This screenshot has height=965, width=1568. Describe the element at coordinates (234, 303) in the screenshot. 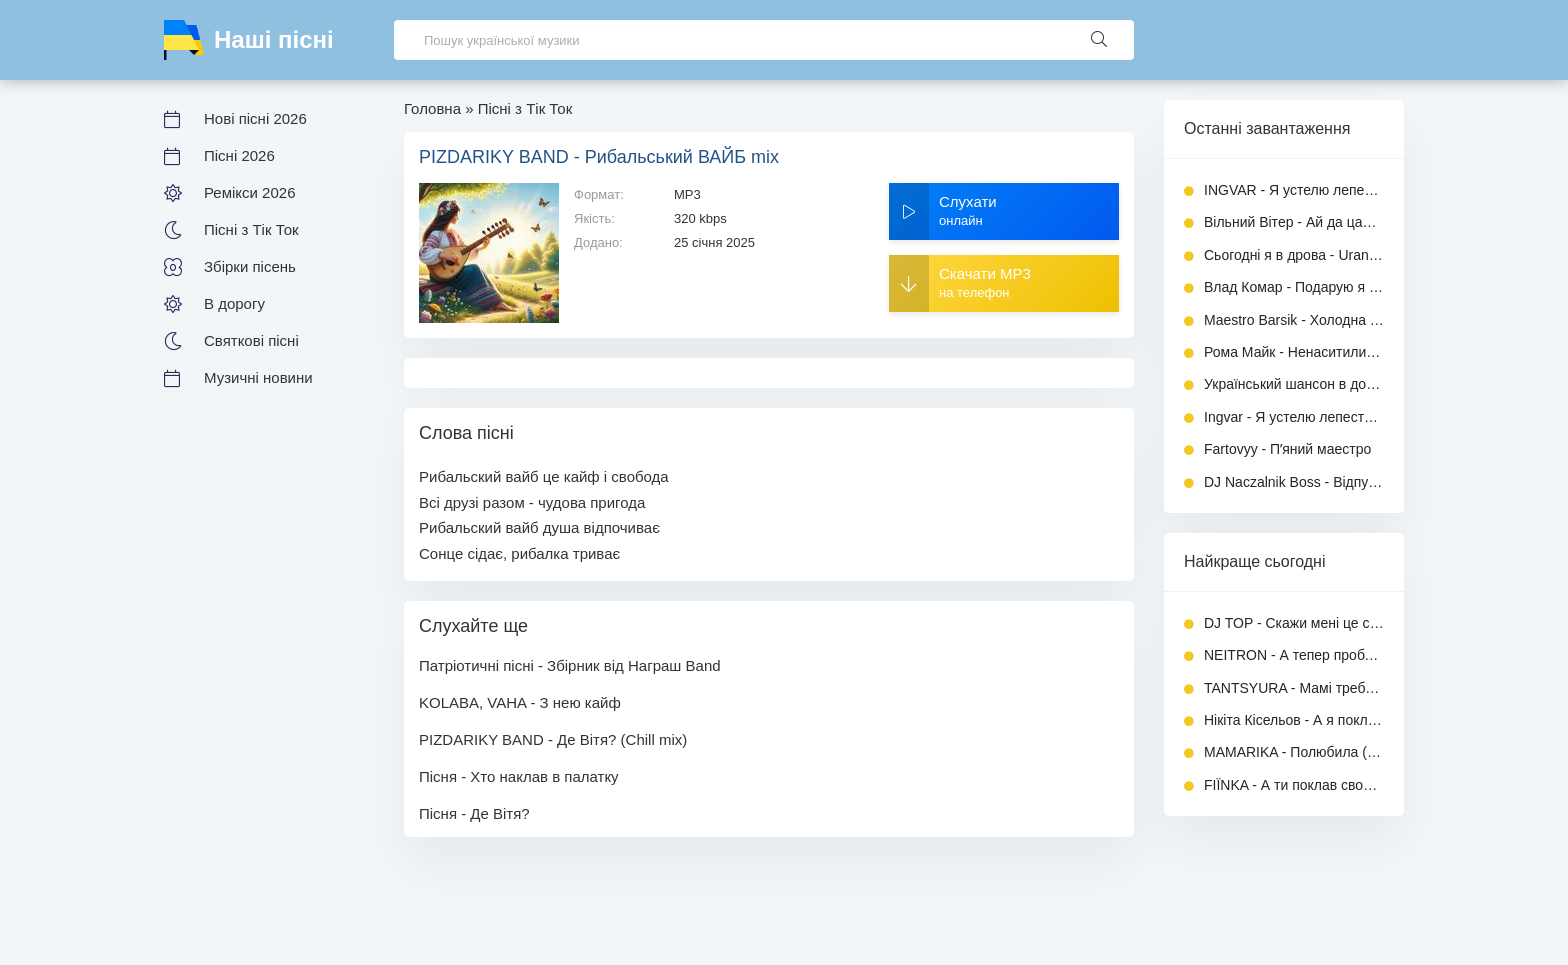

I see `В дорогу` at that location.